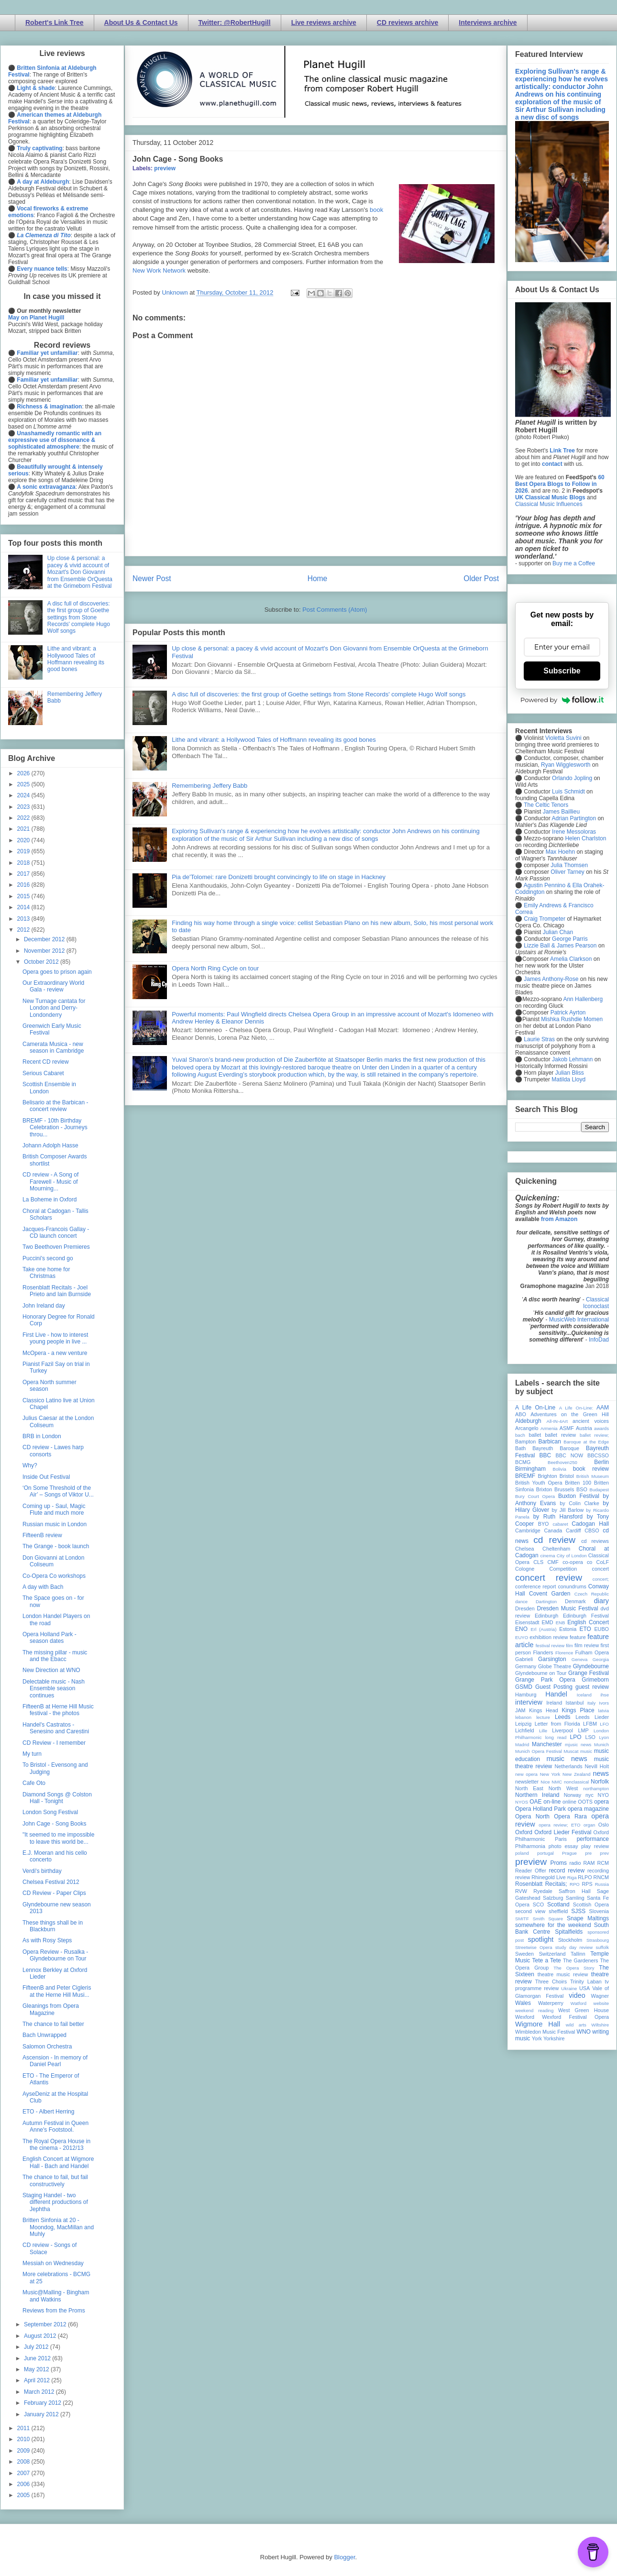 The image size is (617, 2576). Describe the element at coordinates (47, 1940) in the screenshot. I see `As with Rosy Steps` at that location.